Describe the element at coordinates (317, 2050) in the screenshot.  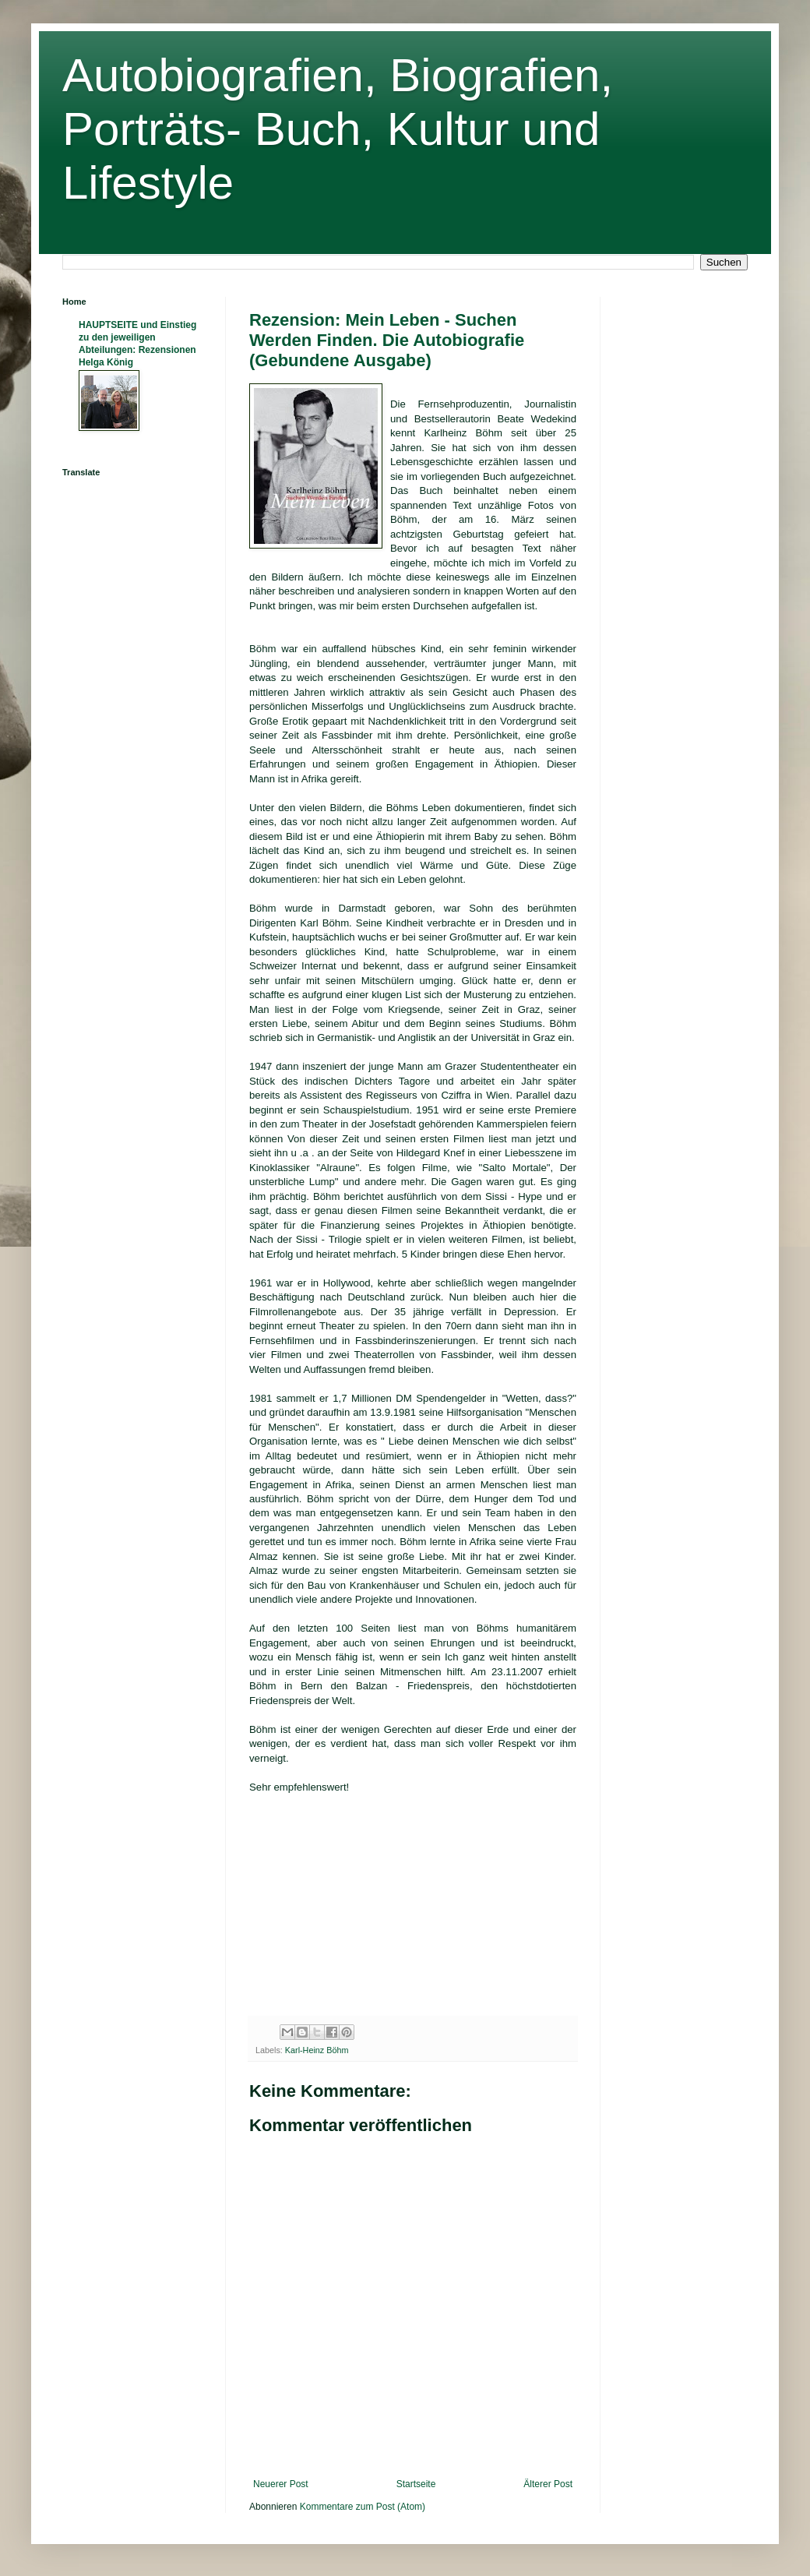
I see `Karl-Heinz Böhm` at that location.